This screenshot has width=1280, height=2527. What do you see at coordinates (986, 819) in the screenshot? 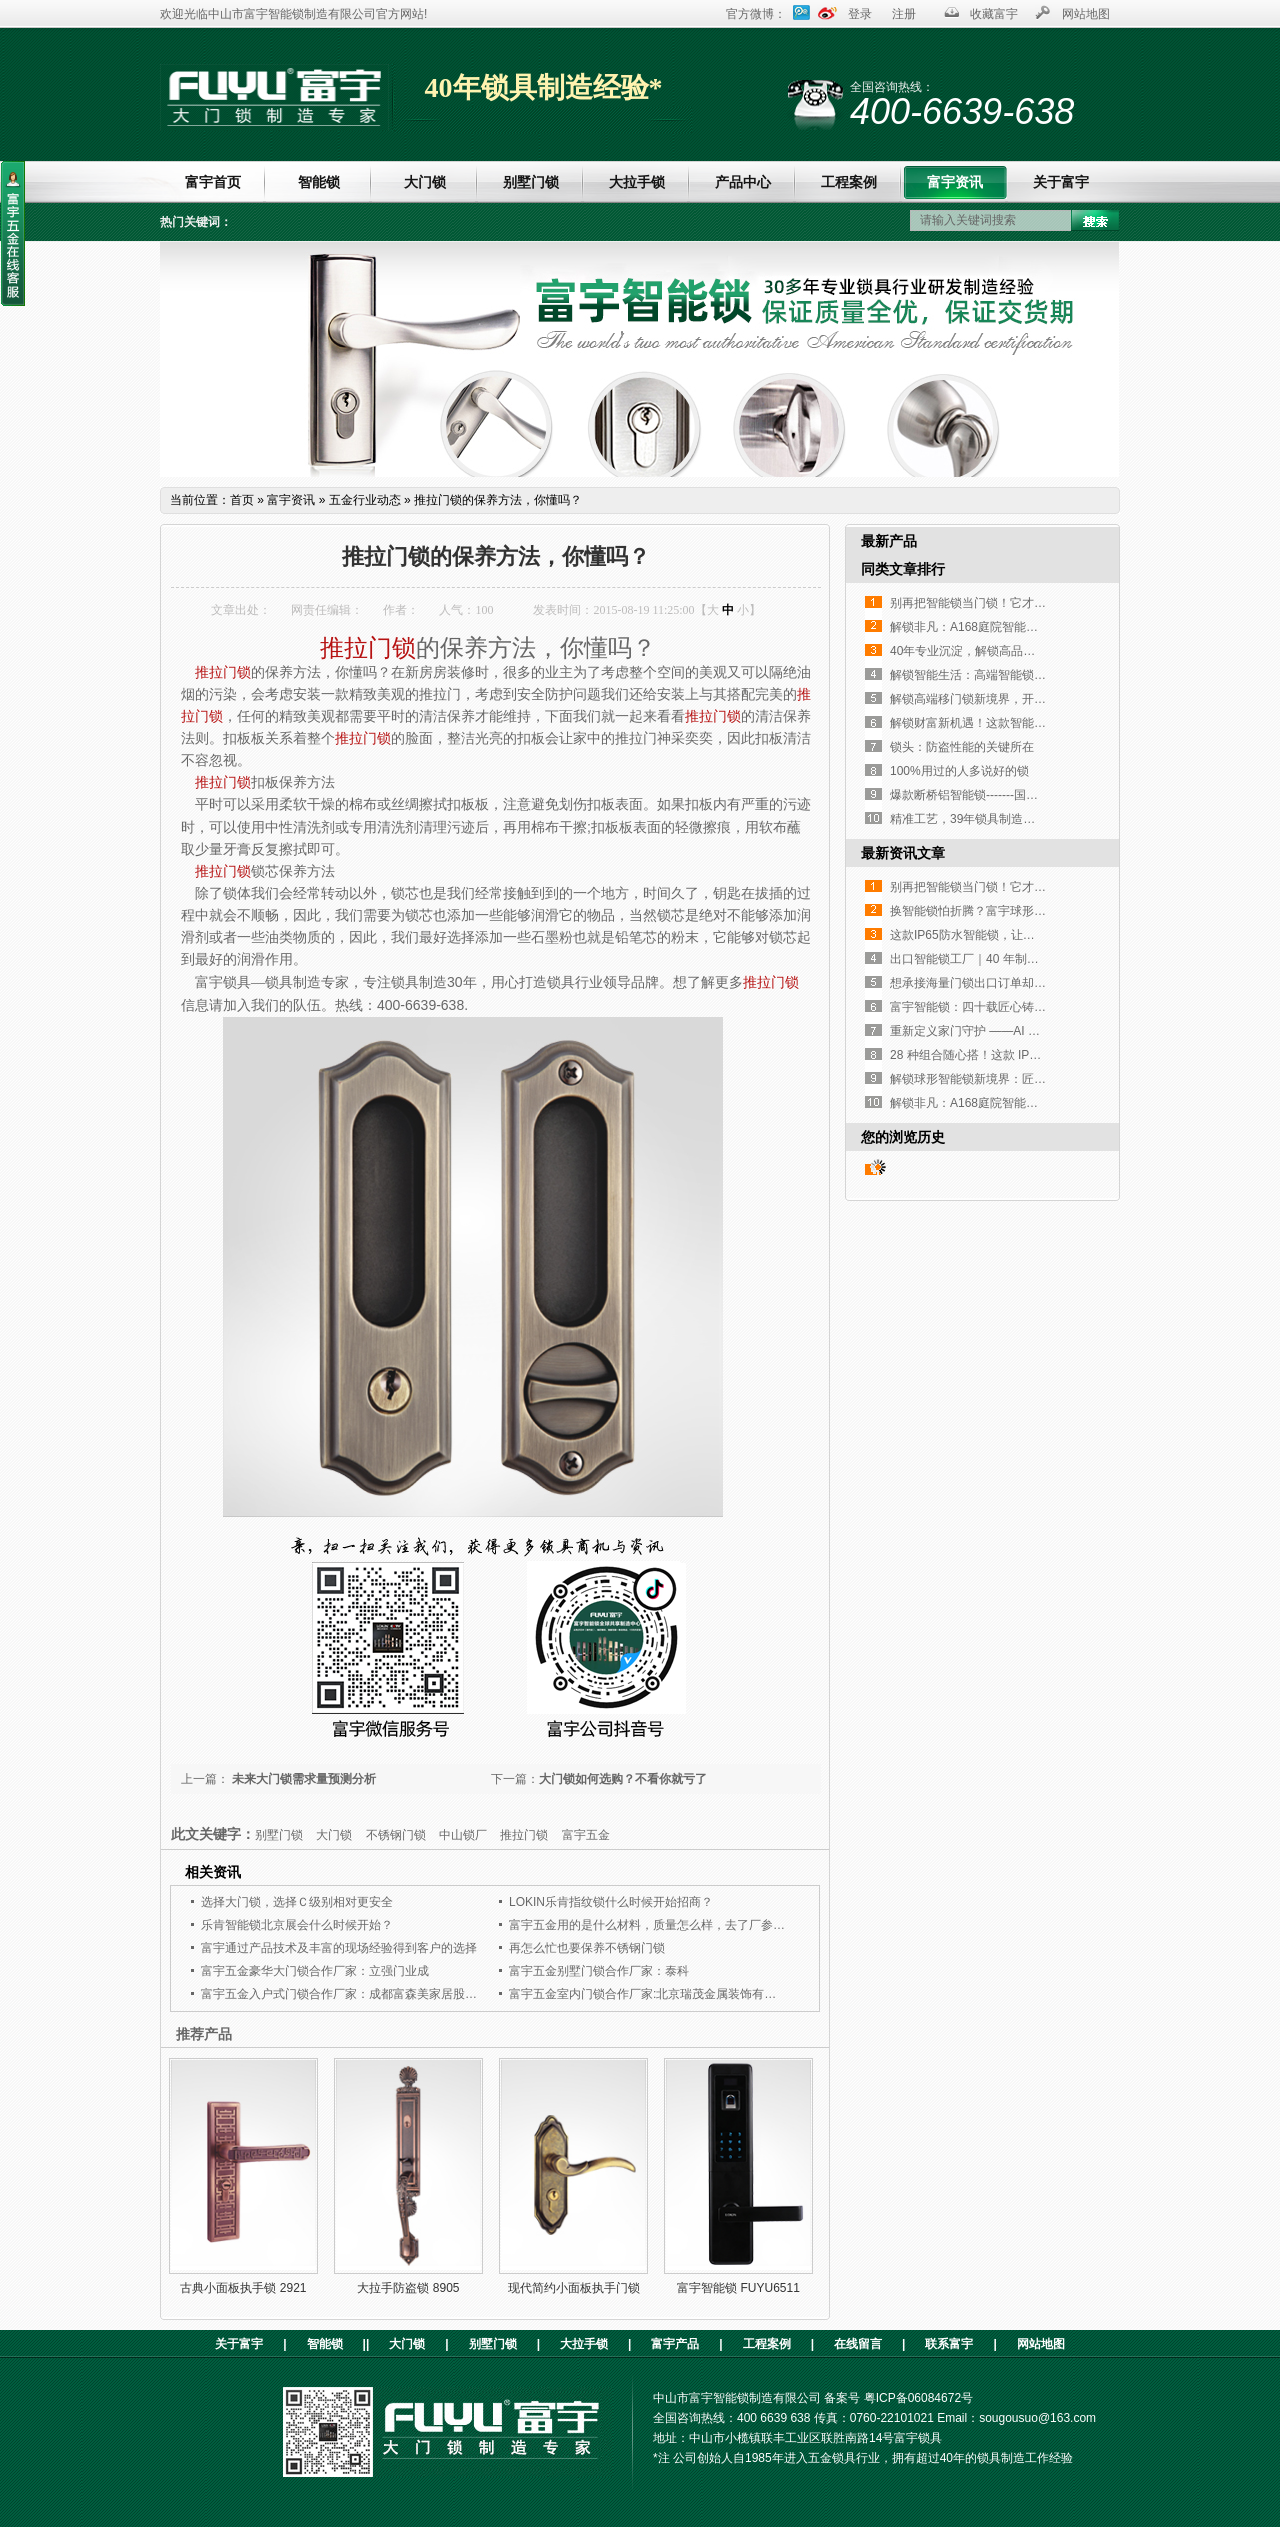
I see `精准工艺，39年锁具制造经验传承！` at bounding box center [986, 819].